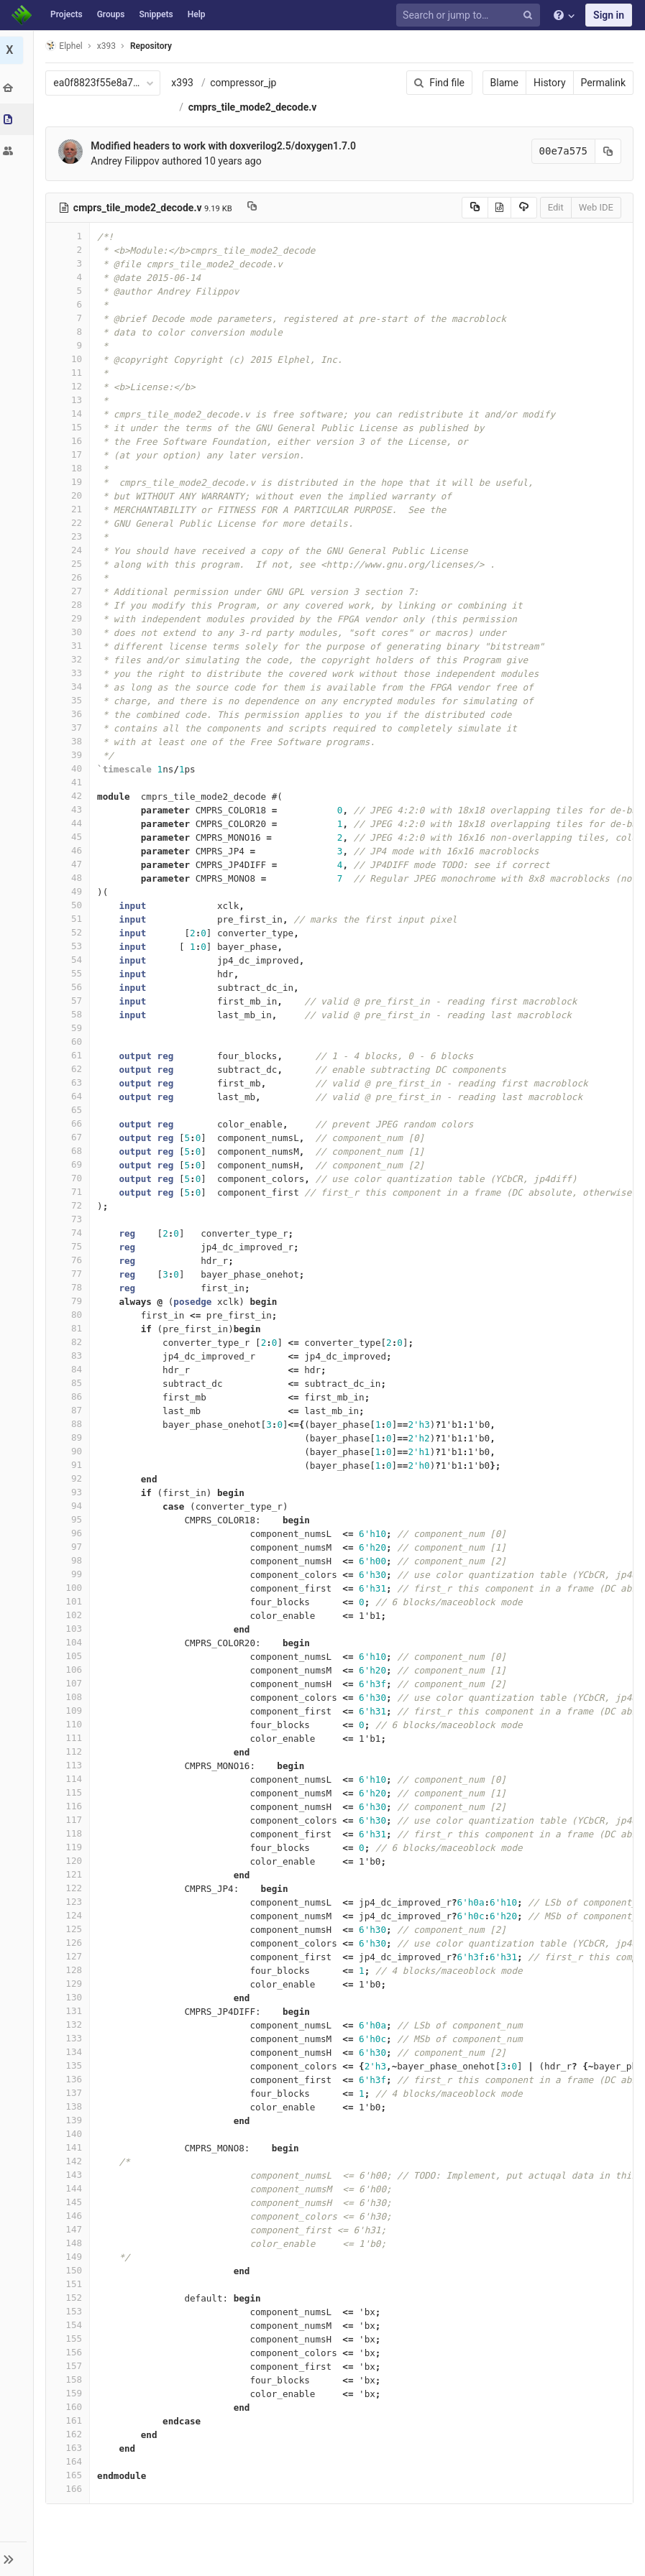 The height and width of the screenshot is (2576, 645). I want to click on 85, so click(69, 1382).